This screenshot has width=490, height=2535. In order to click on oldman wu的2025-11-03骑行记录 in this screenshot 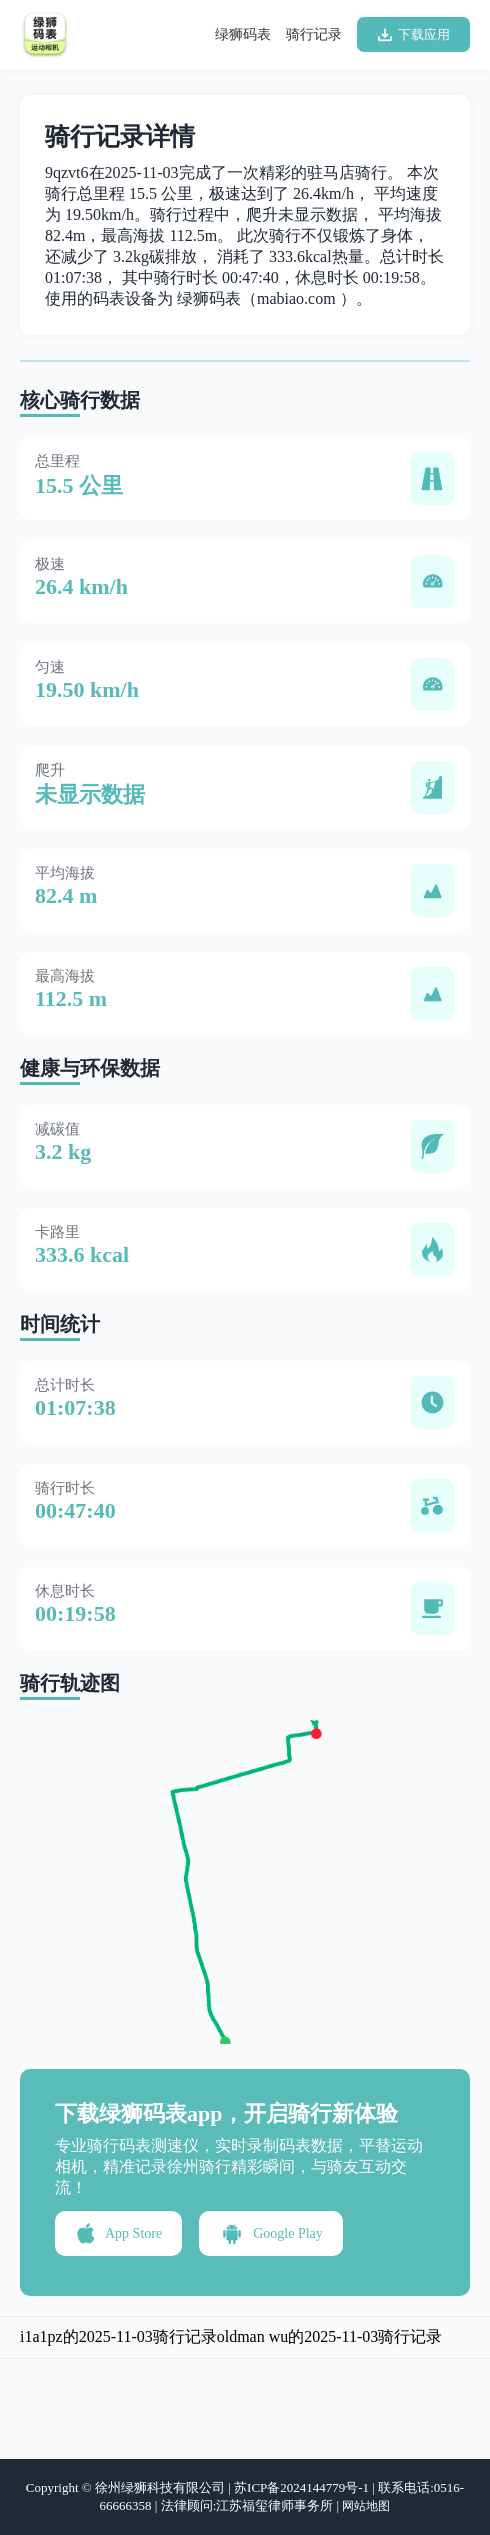, I will do `click(330, 2336)`.